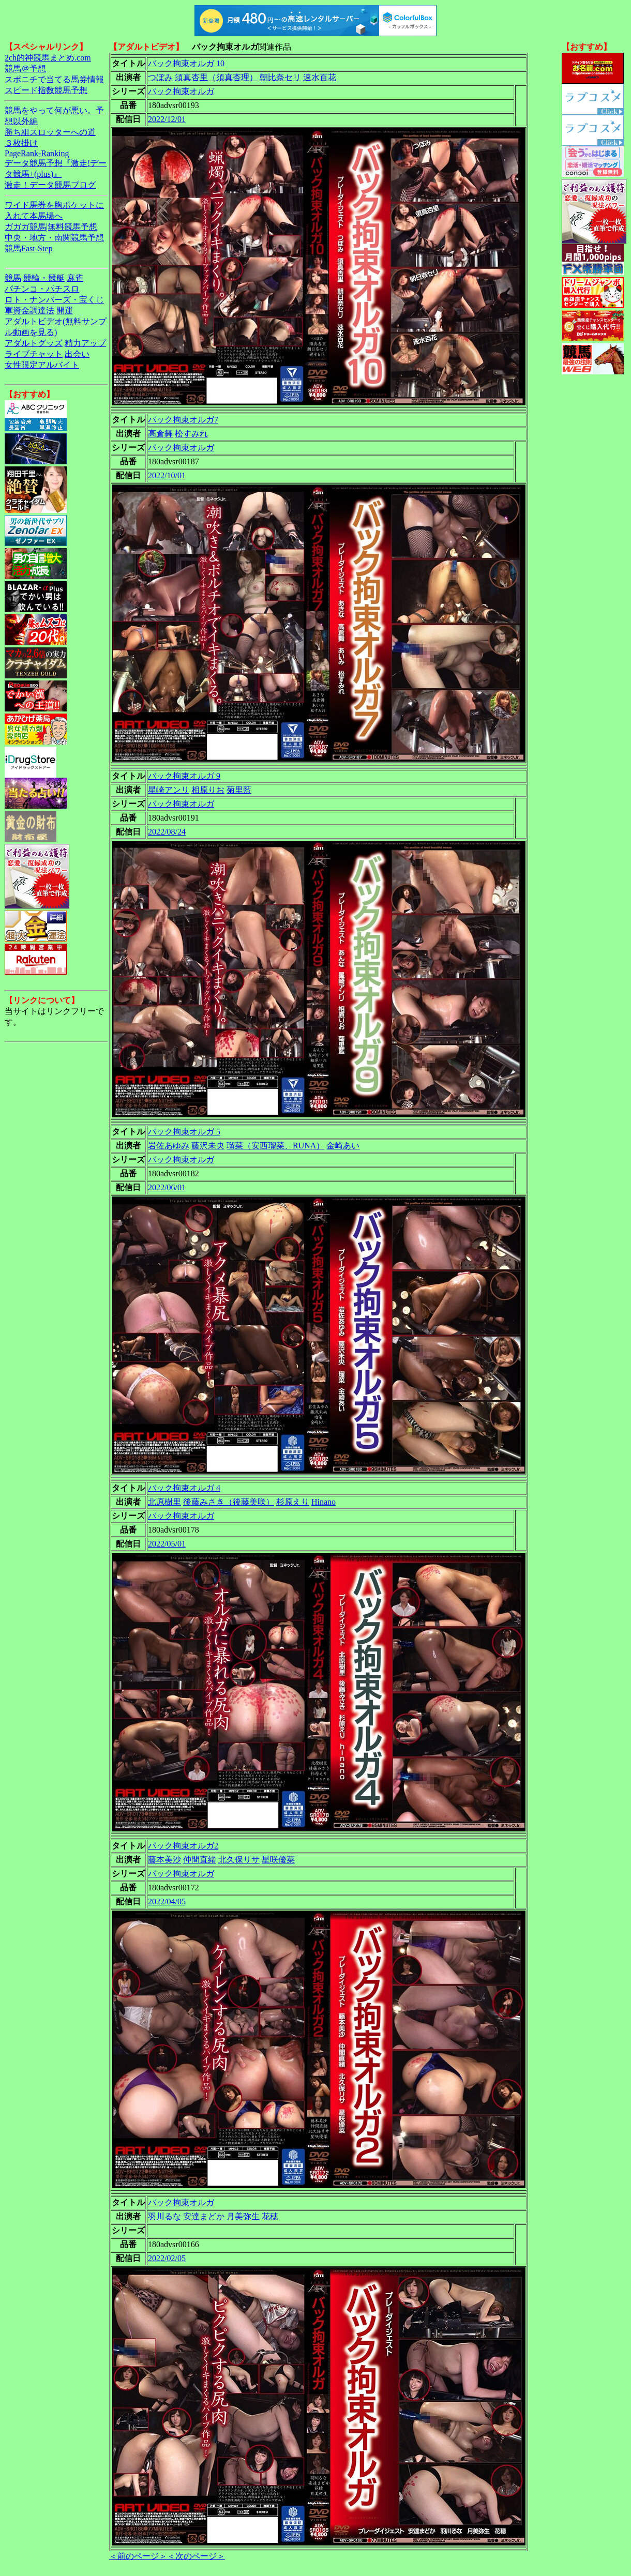 The width and height of the screenshot is (631, 2576). I want to click on 藤沢未央, so click(207, 1145).